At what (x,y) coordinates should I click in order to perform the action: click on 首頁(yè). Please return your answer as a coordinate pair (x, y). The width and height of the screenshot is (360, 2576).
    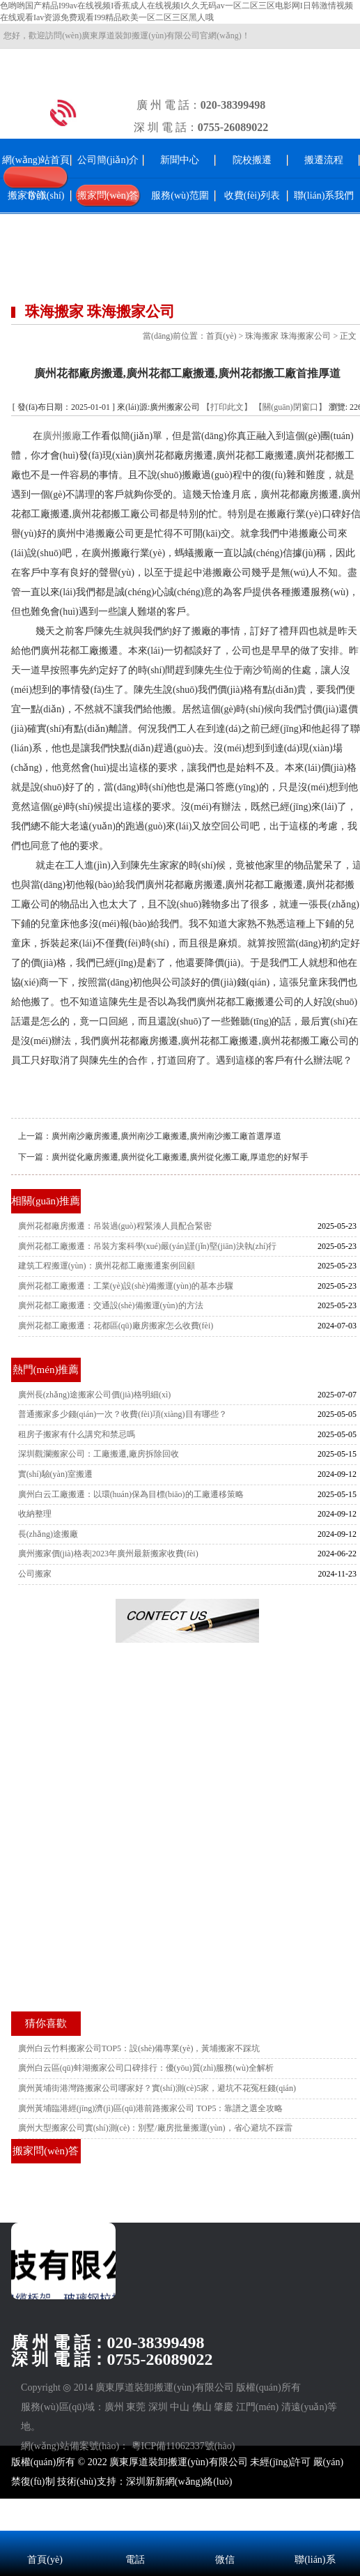
    Looking at the image, I should click on (221, 336).